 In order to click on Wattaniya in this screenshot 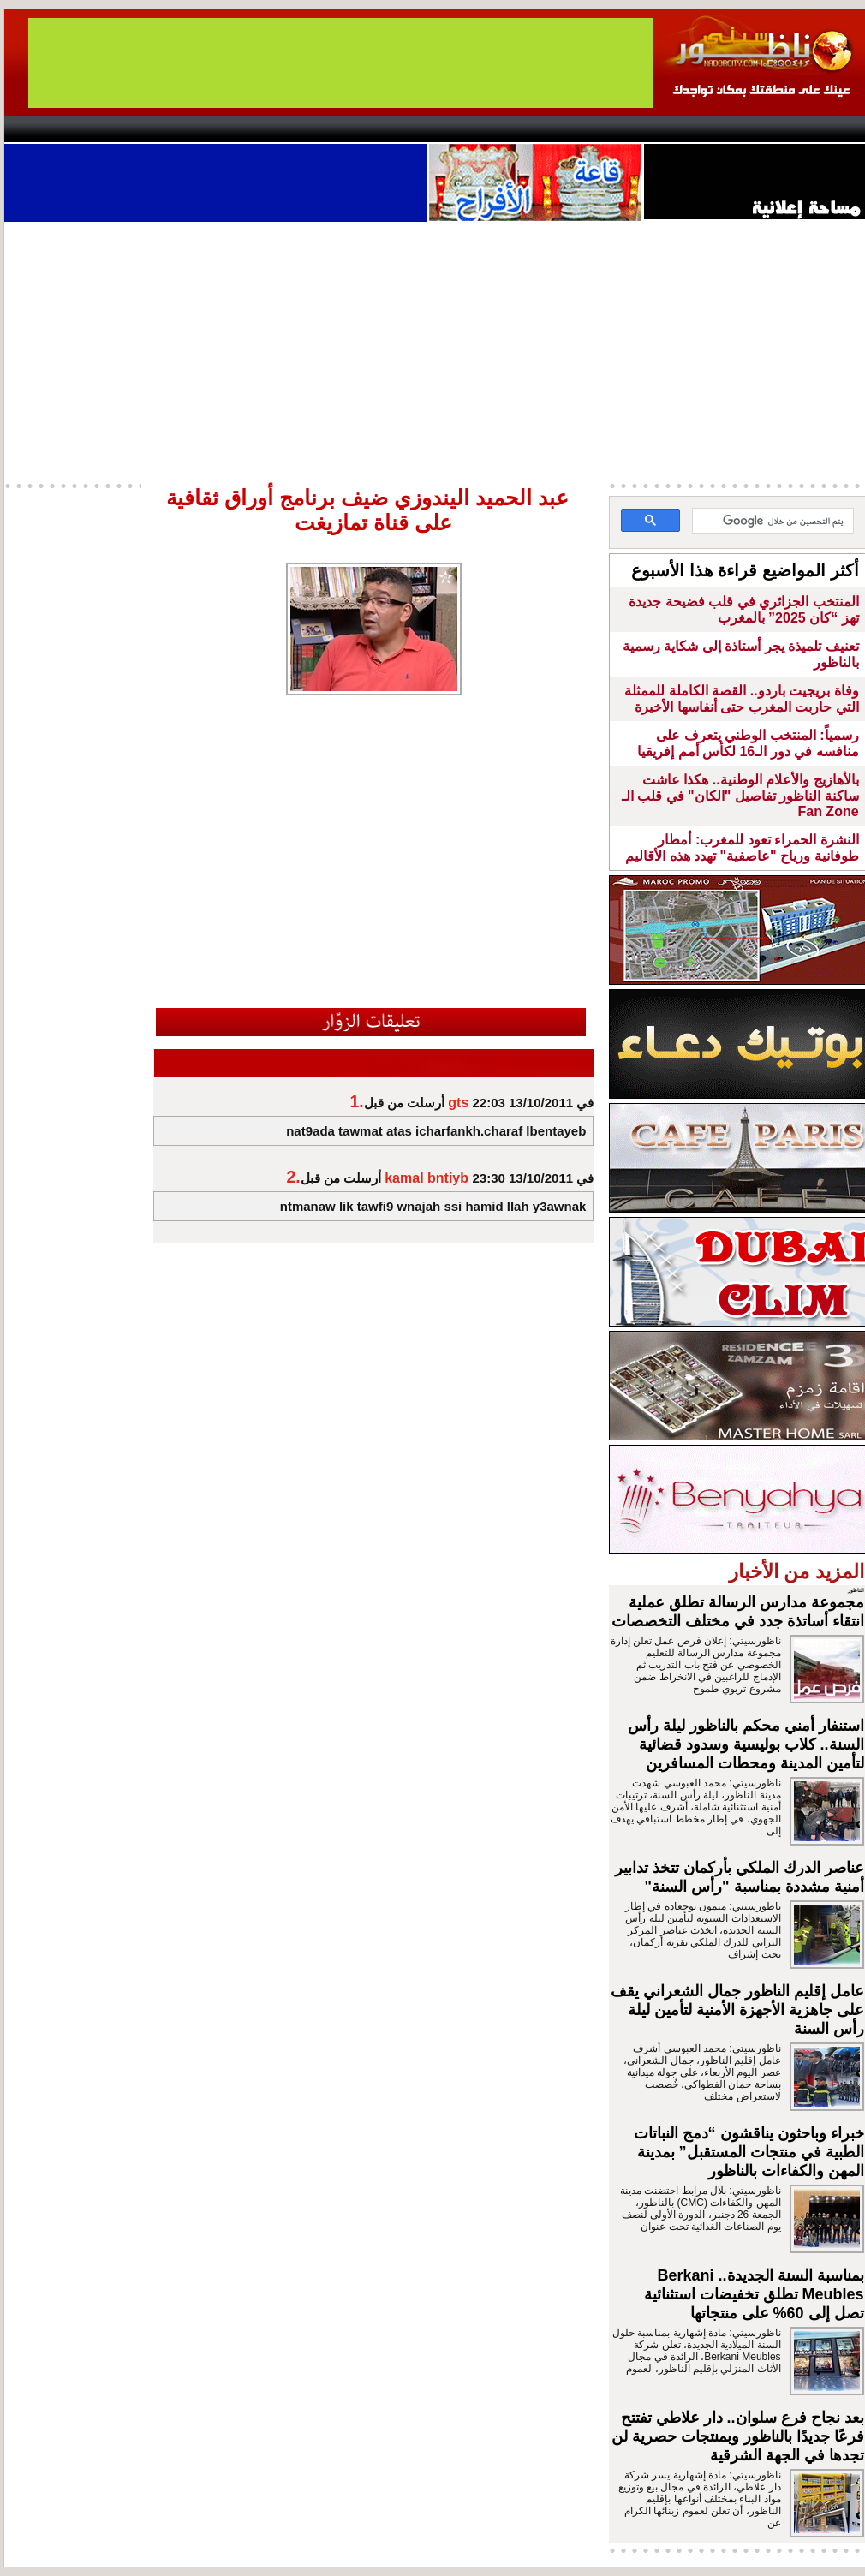, I will do `click(469, 129)`.